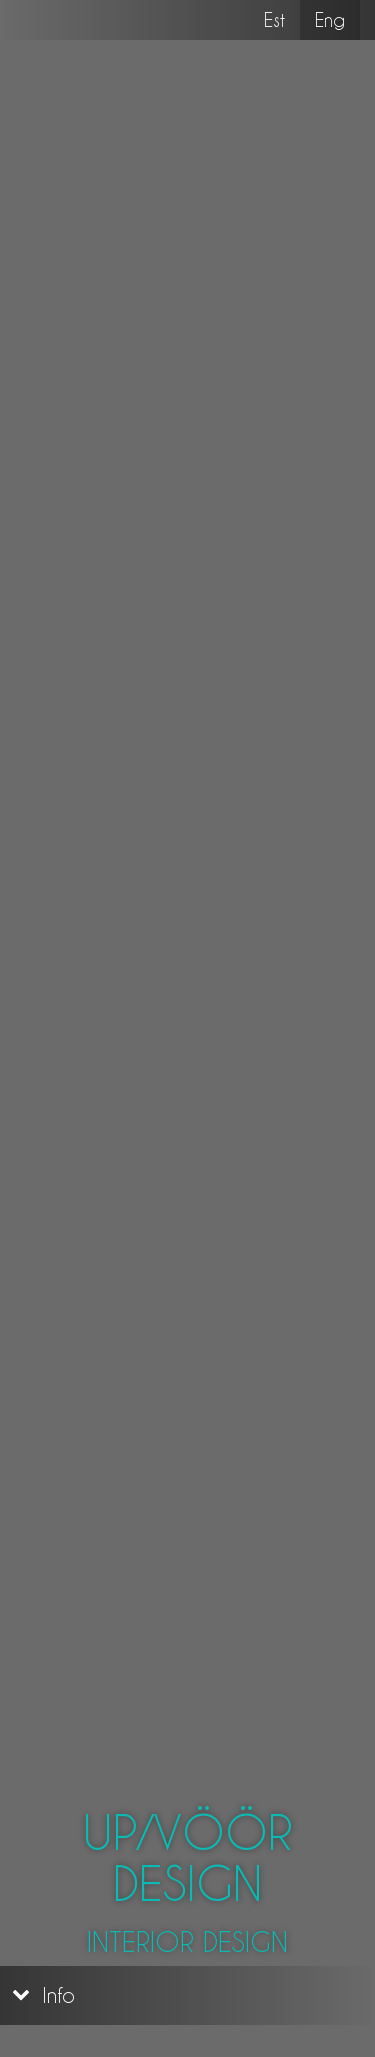  What do you see at coordinates (337, 19) in the screenshot?
I see `Eng` at bounding box center [337, 19].